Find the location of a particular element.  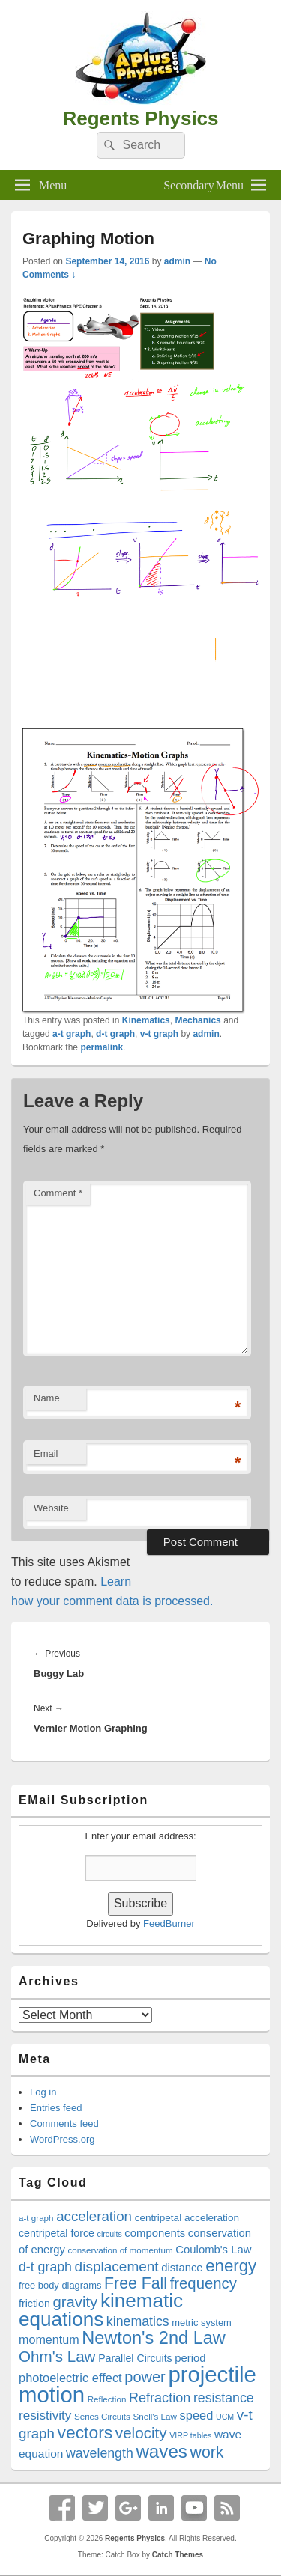

period [period (22 items)] is located at coordinates (190, 2358).